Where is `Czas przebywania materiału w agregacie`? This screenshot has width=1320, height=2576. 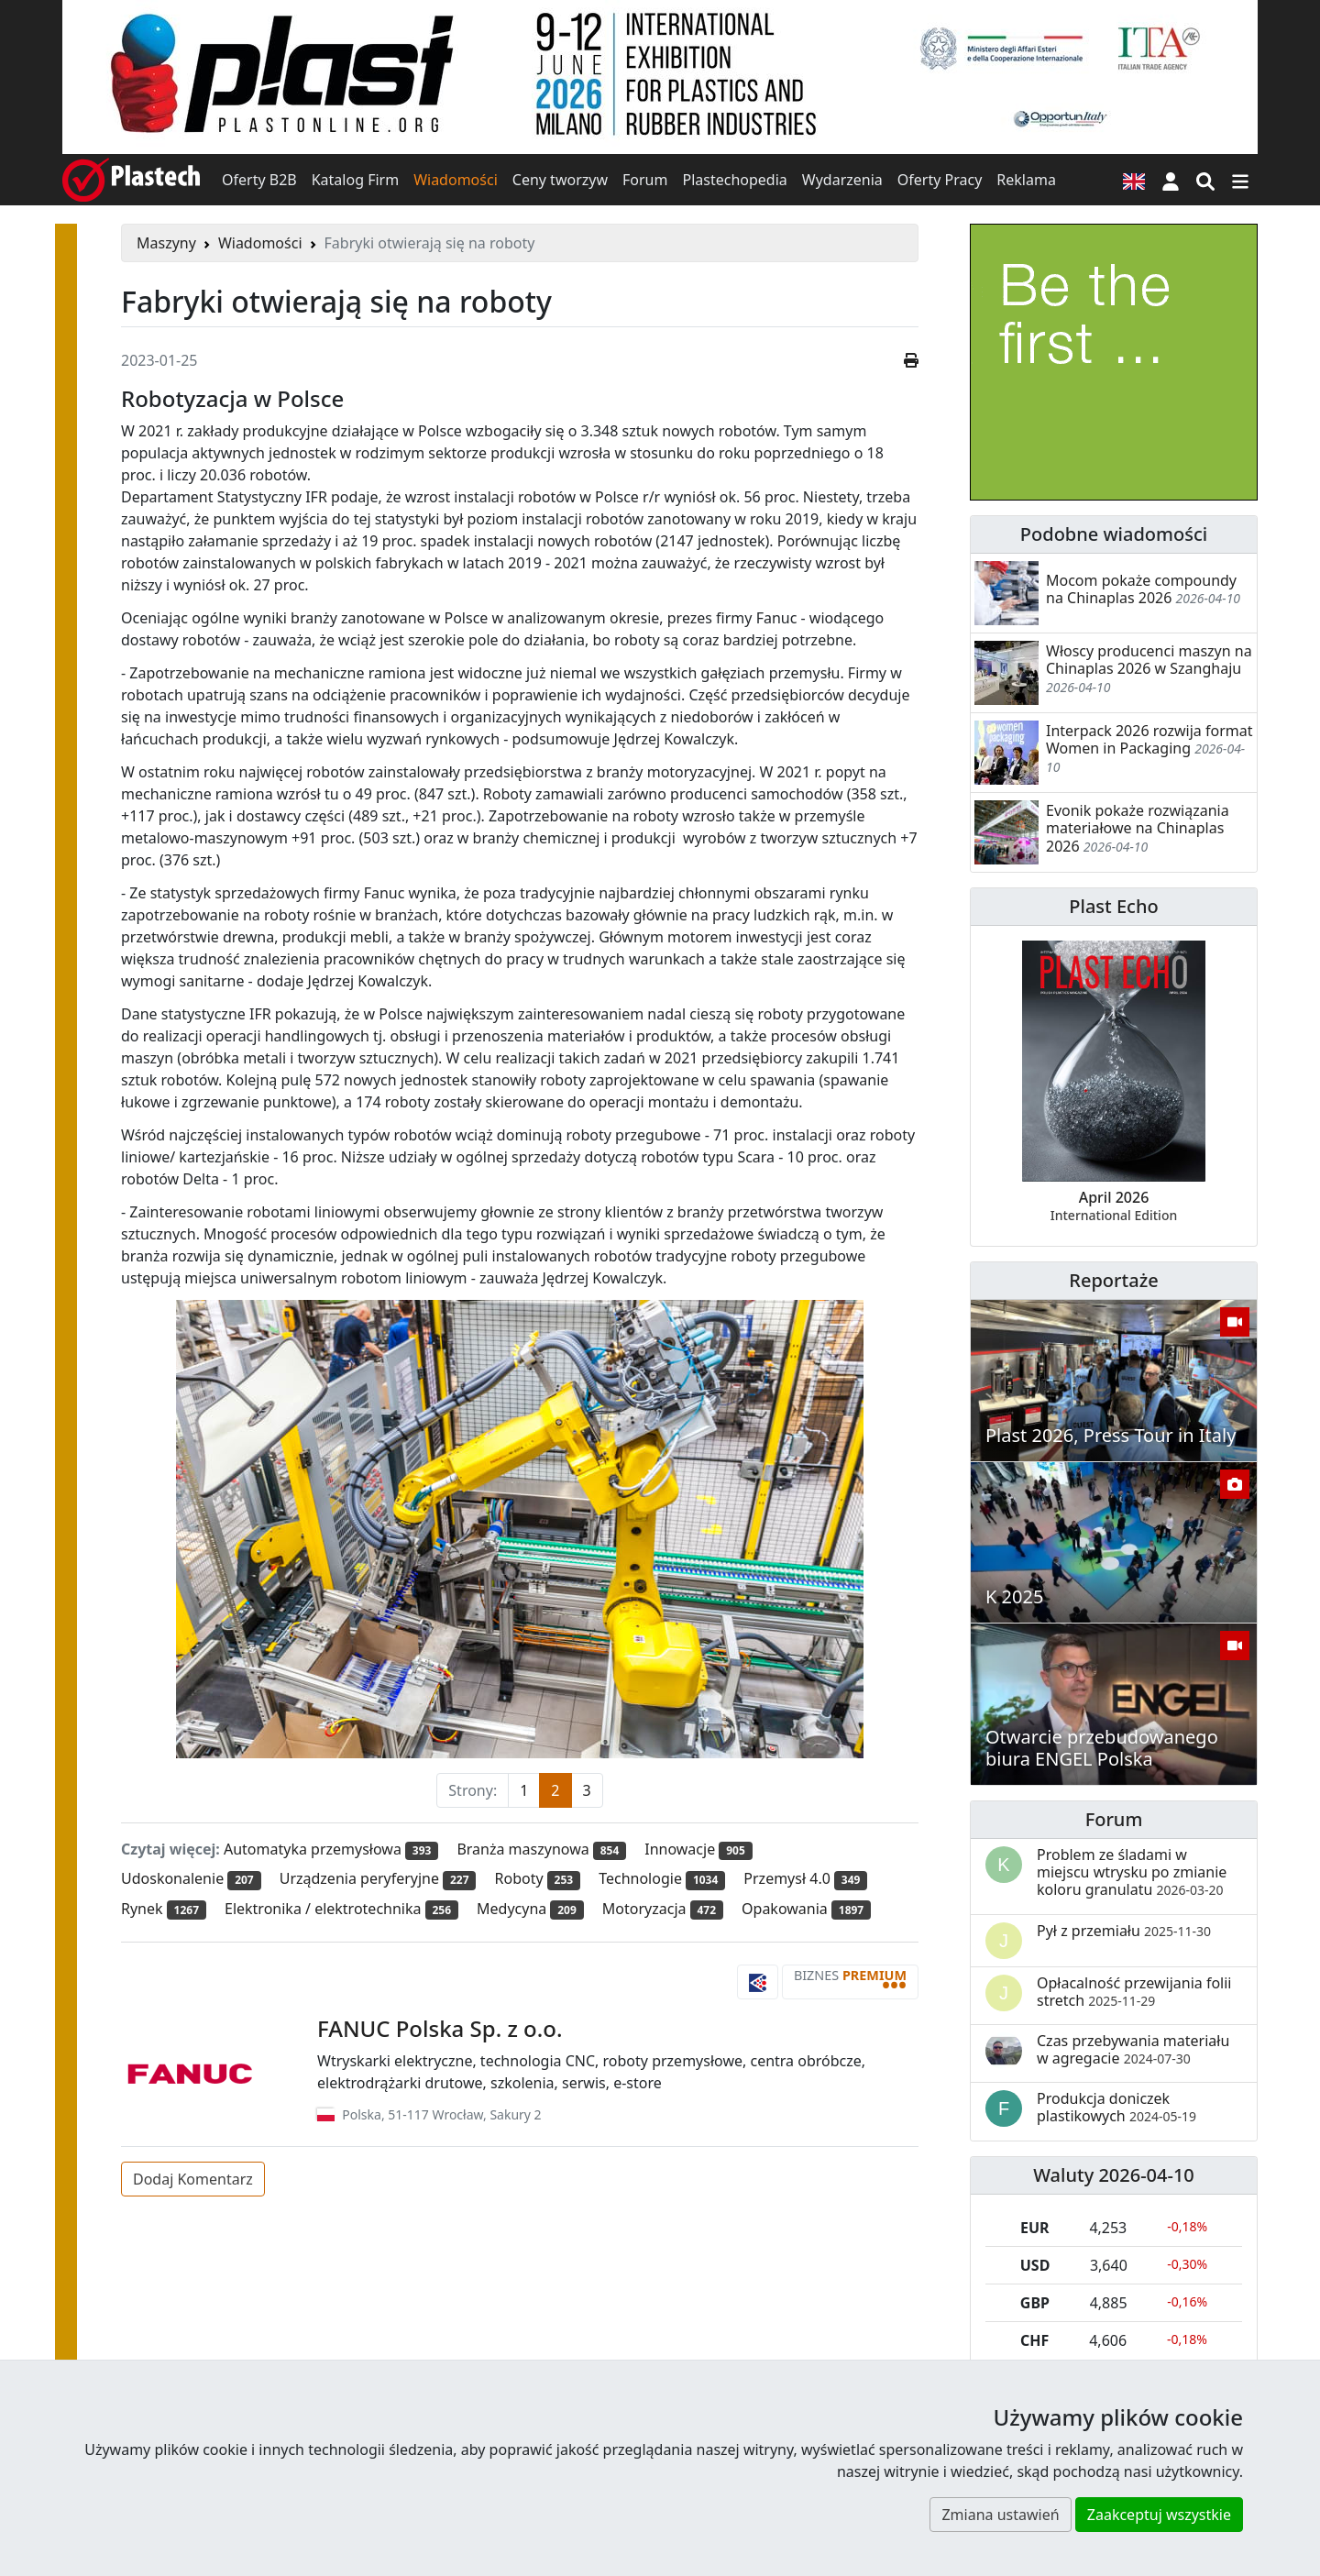
Czas przebywania materiału w agregacie is located at coordinates (1133, 2049).